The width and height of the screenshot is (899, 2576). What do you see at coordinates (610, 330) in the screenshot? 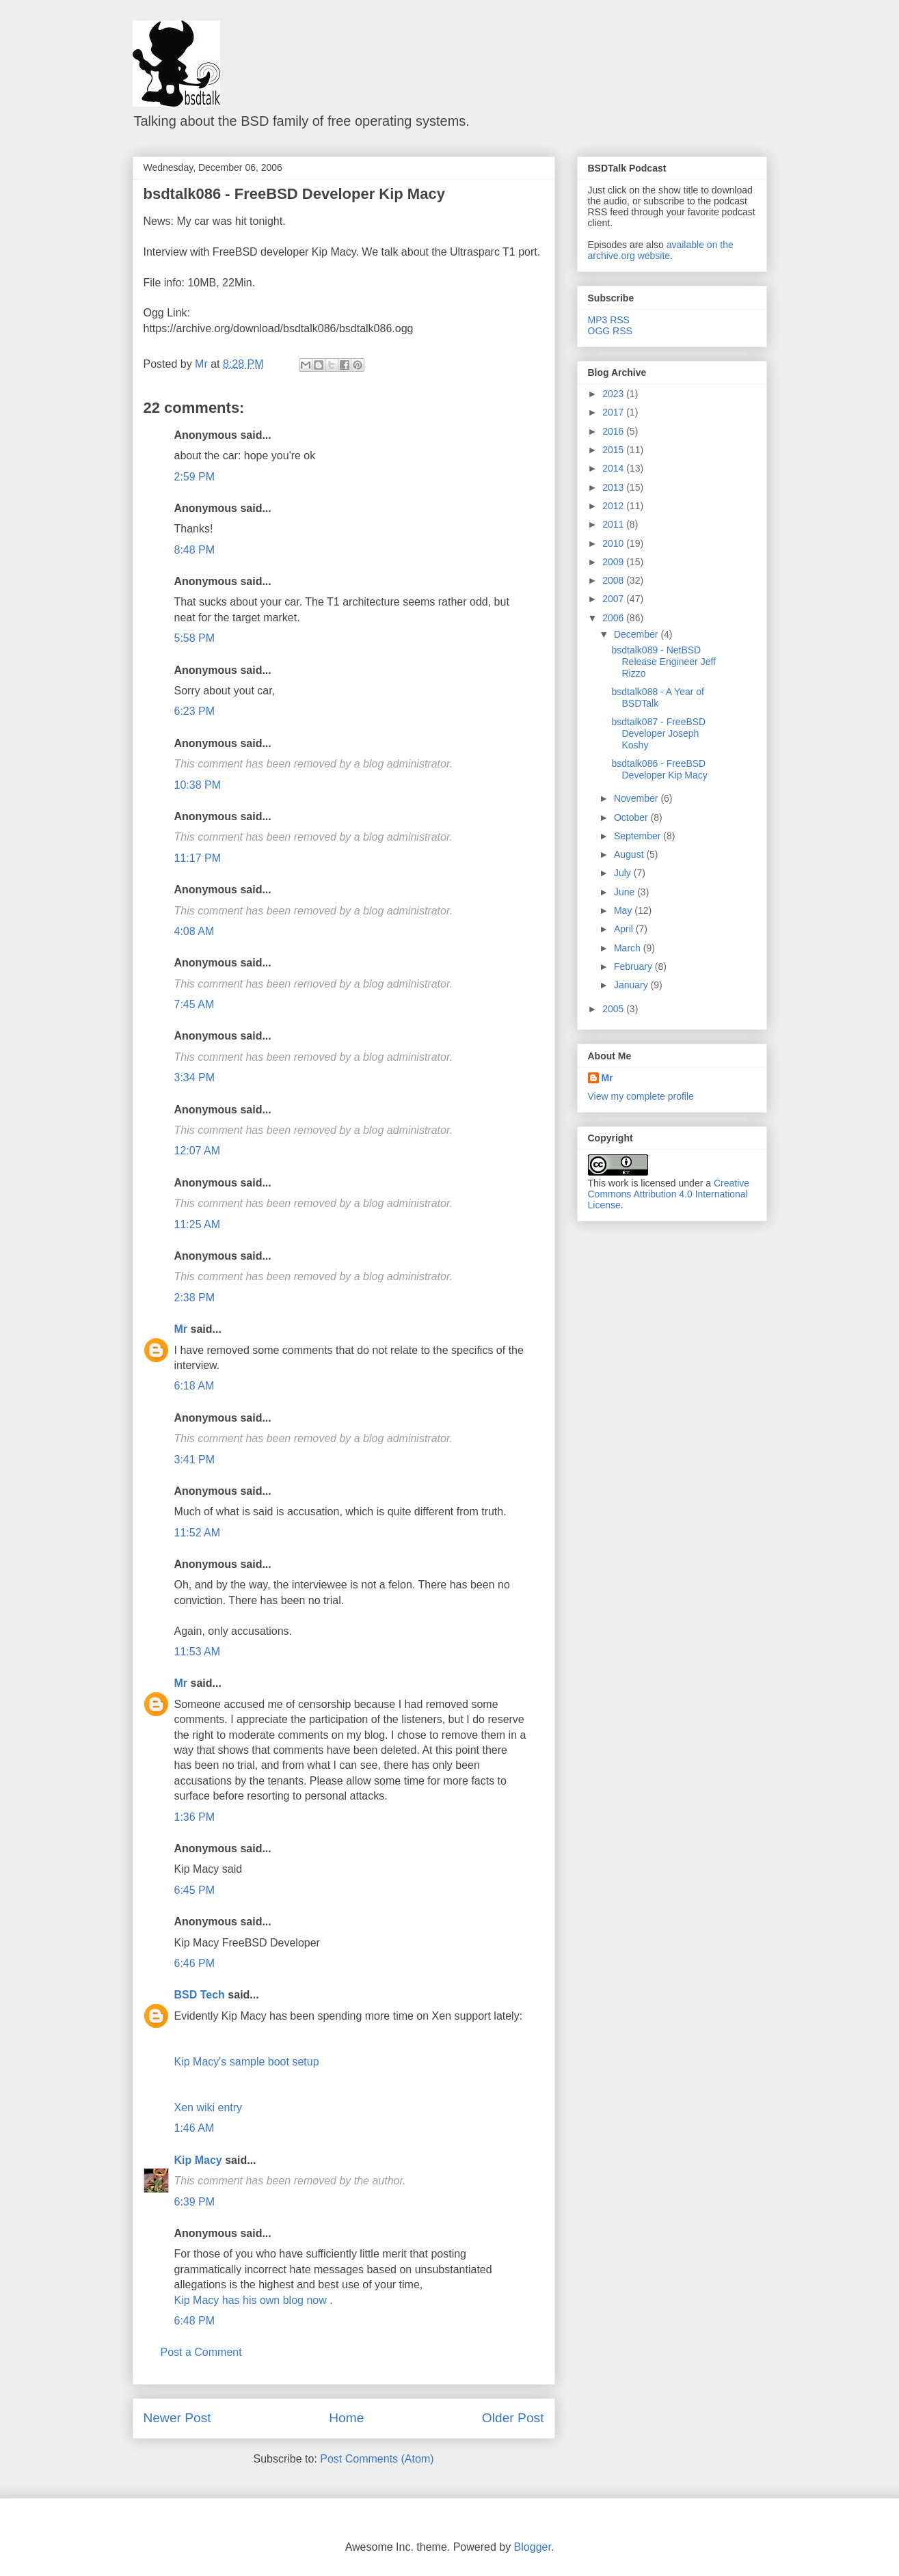
I see `OGG RSS` at bounding box center [610, 330].